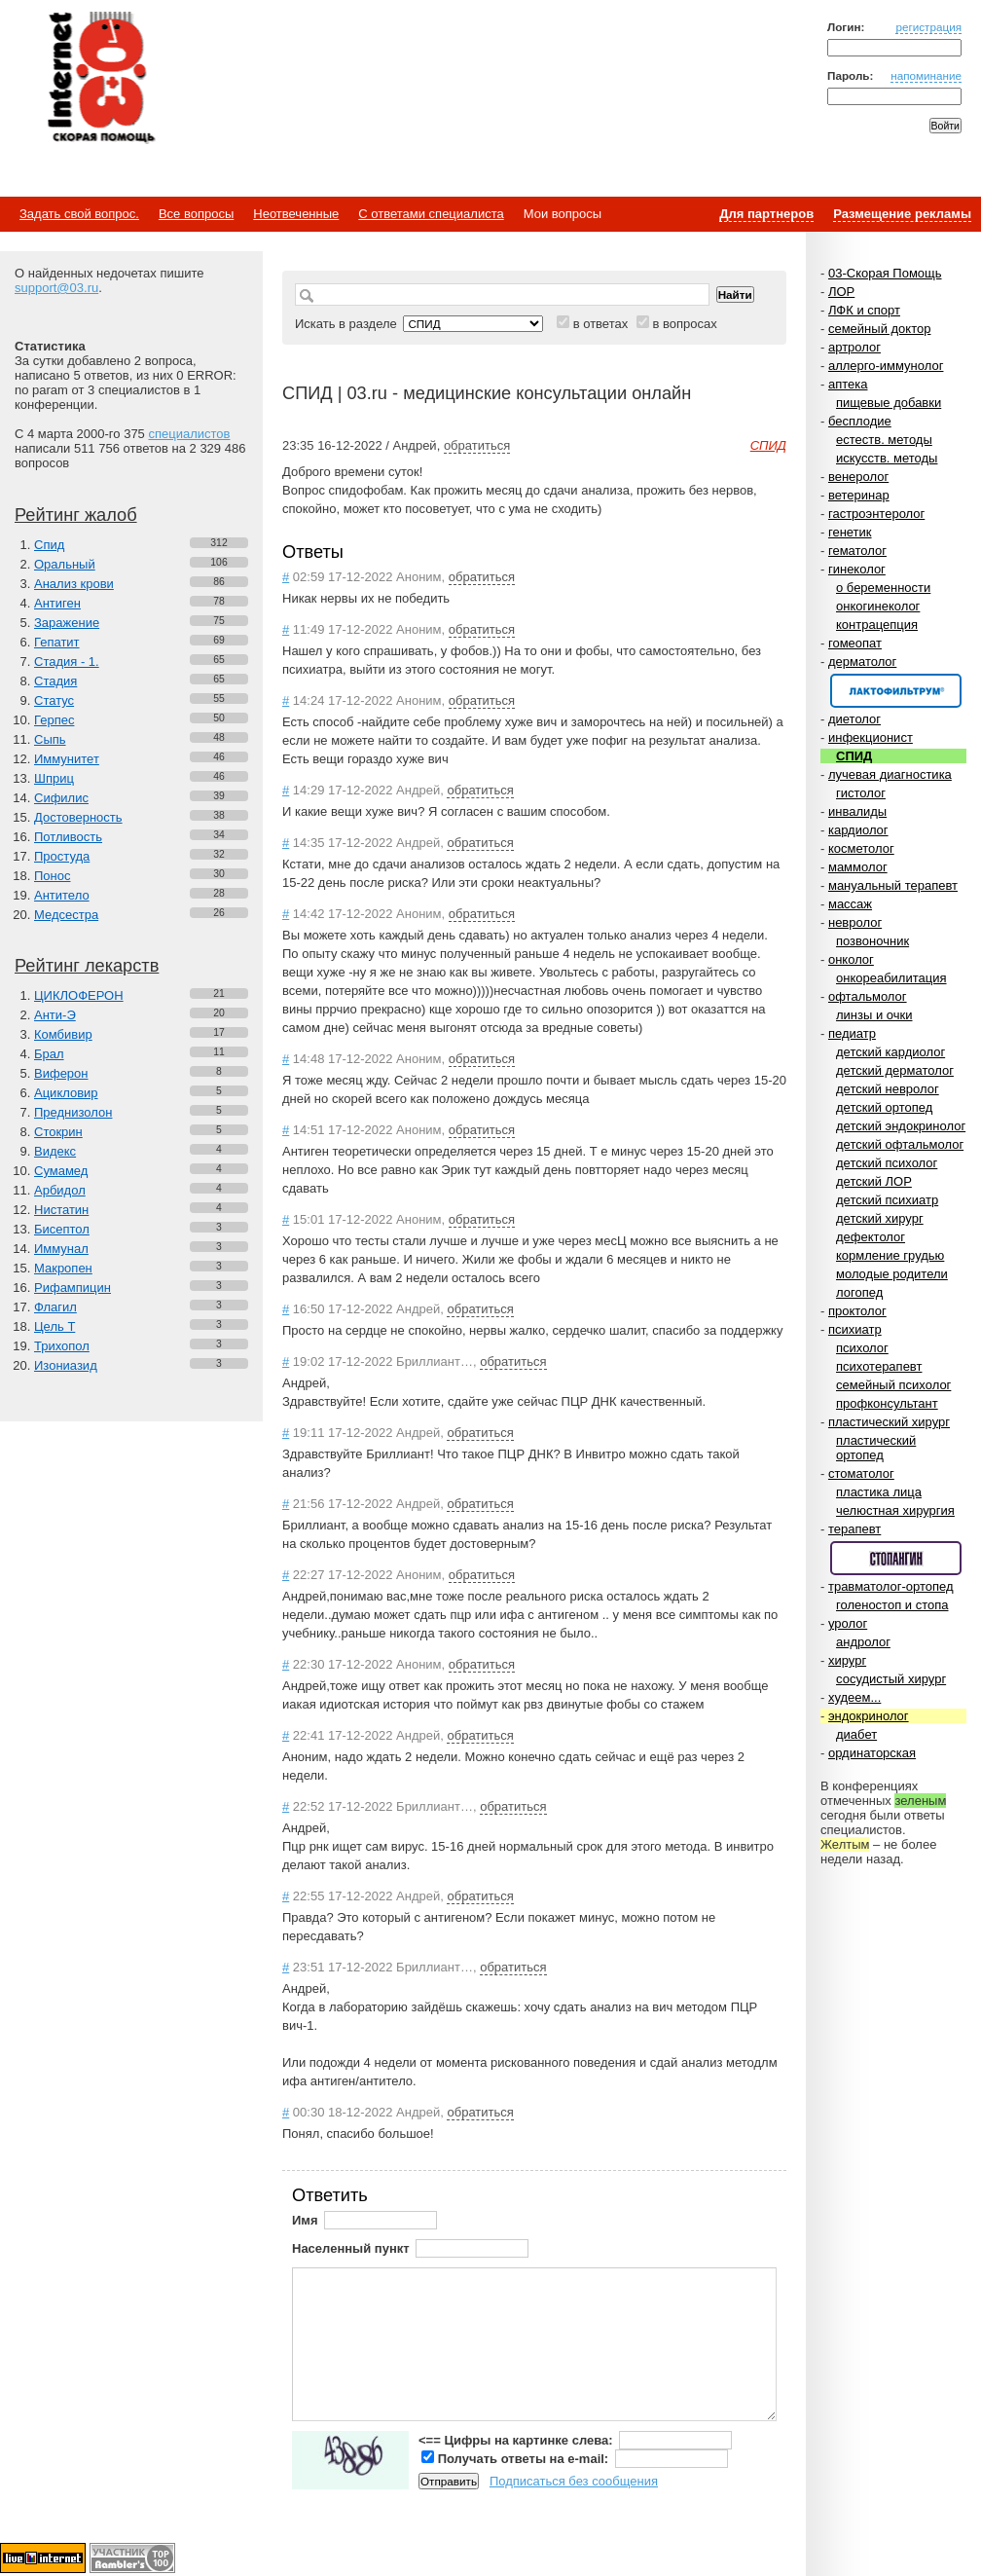  Describe the element at coordinates (888, 402) in the screenshot. I see `пищевые добавки` at that location.